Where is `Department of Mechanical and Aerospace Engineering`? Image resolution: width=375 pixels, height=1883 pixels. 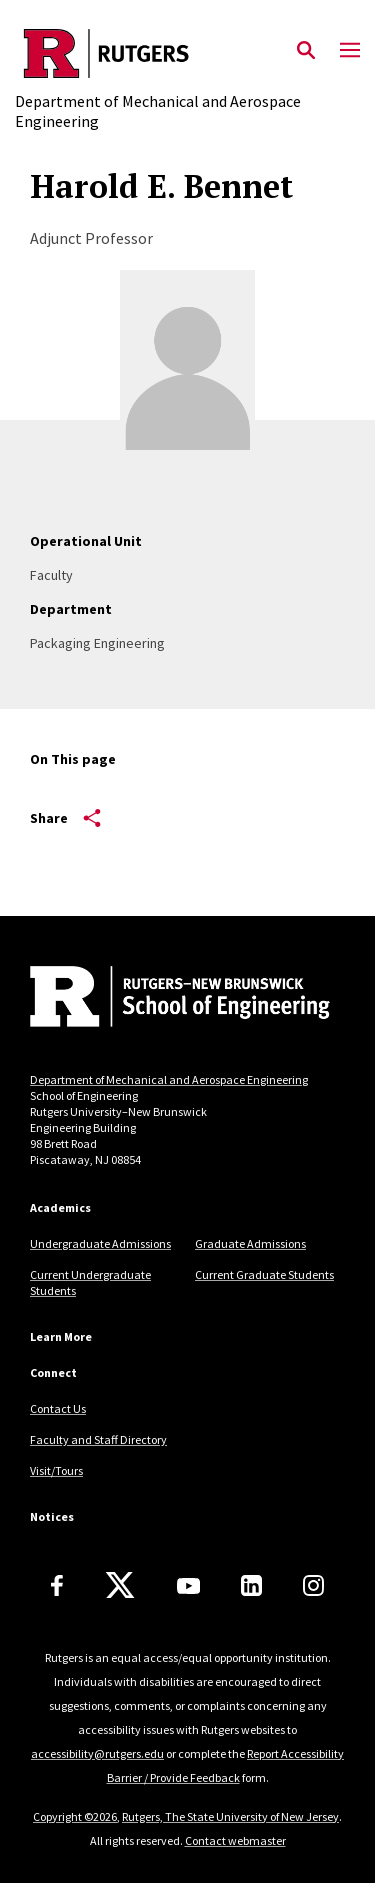
Department of Mechanical and Aerospace Engineering is located at coordinates (169, 1079).